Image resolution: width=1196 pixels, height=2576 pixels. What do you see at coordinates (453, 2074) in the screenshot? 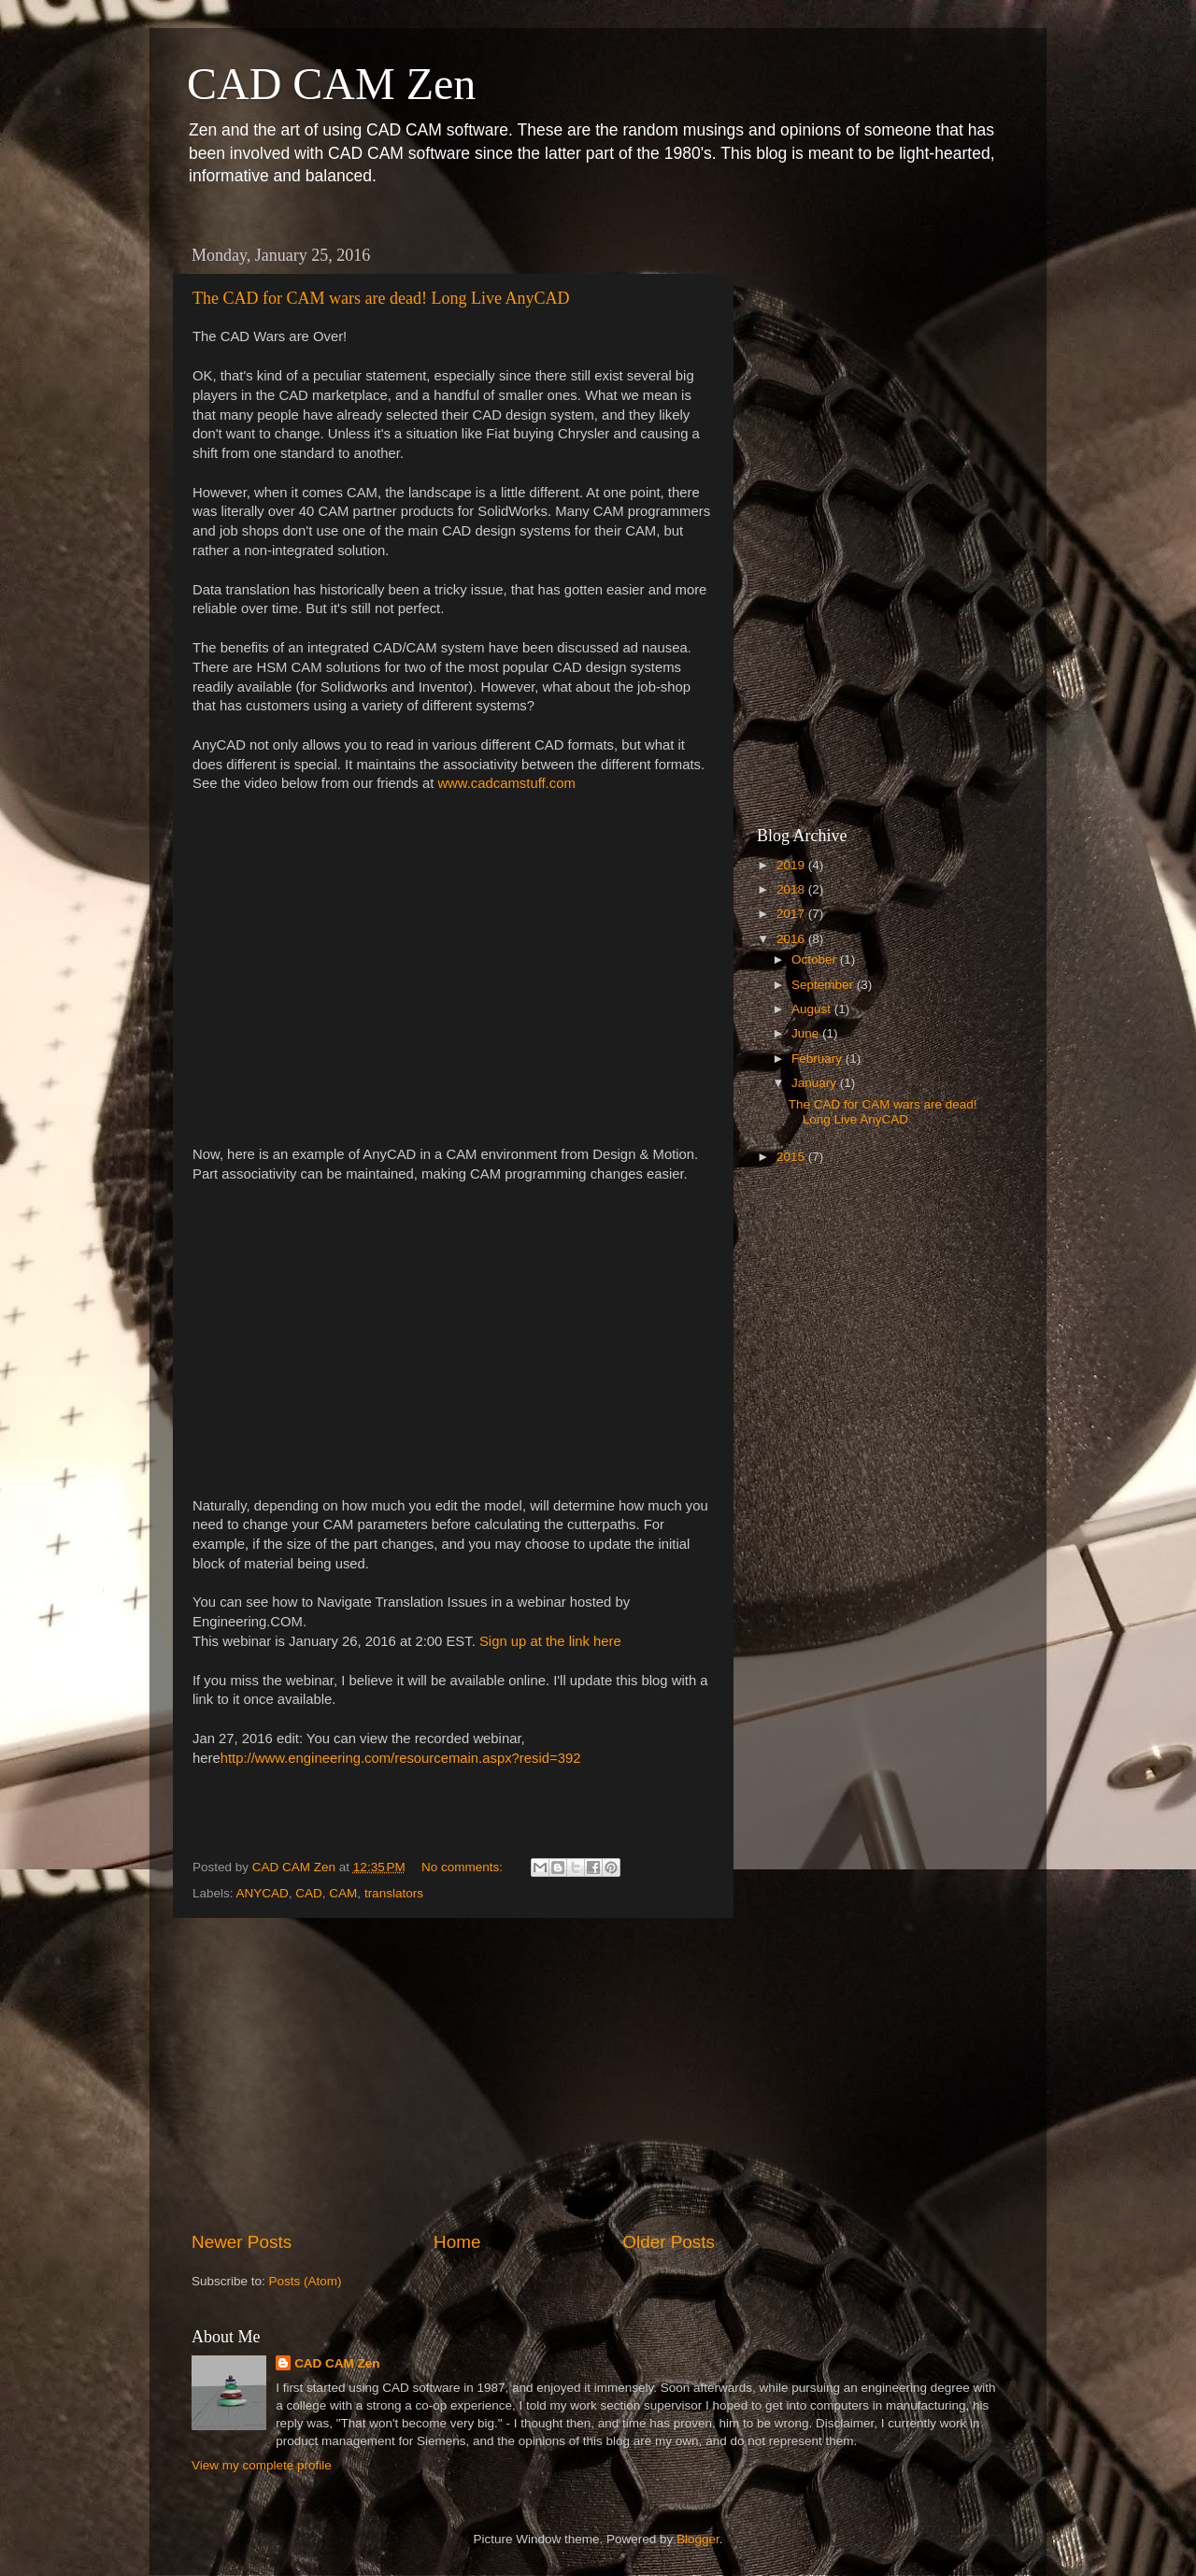
I see `[Advertisement]` at bounding box center [453, 2074].